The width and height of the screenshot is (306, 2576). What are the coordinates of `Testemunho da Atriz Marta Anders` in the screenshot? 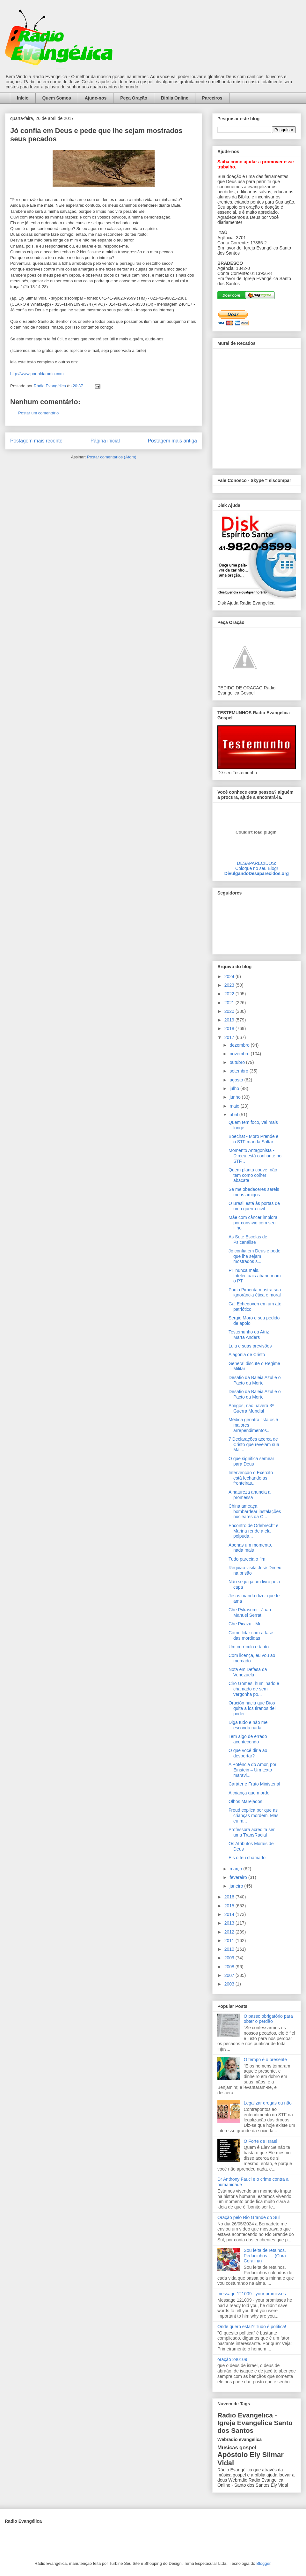 It's located at (249, 1334).